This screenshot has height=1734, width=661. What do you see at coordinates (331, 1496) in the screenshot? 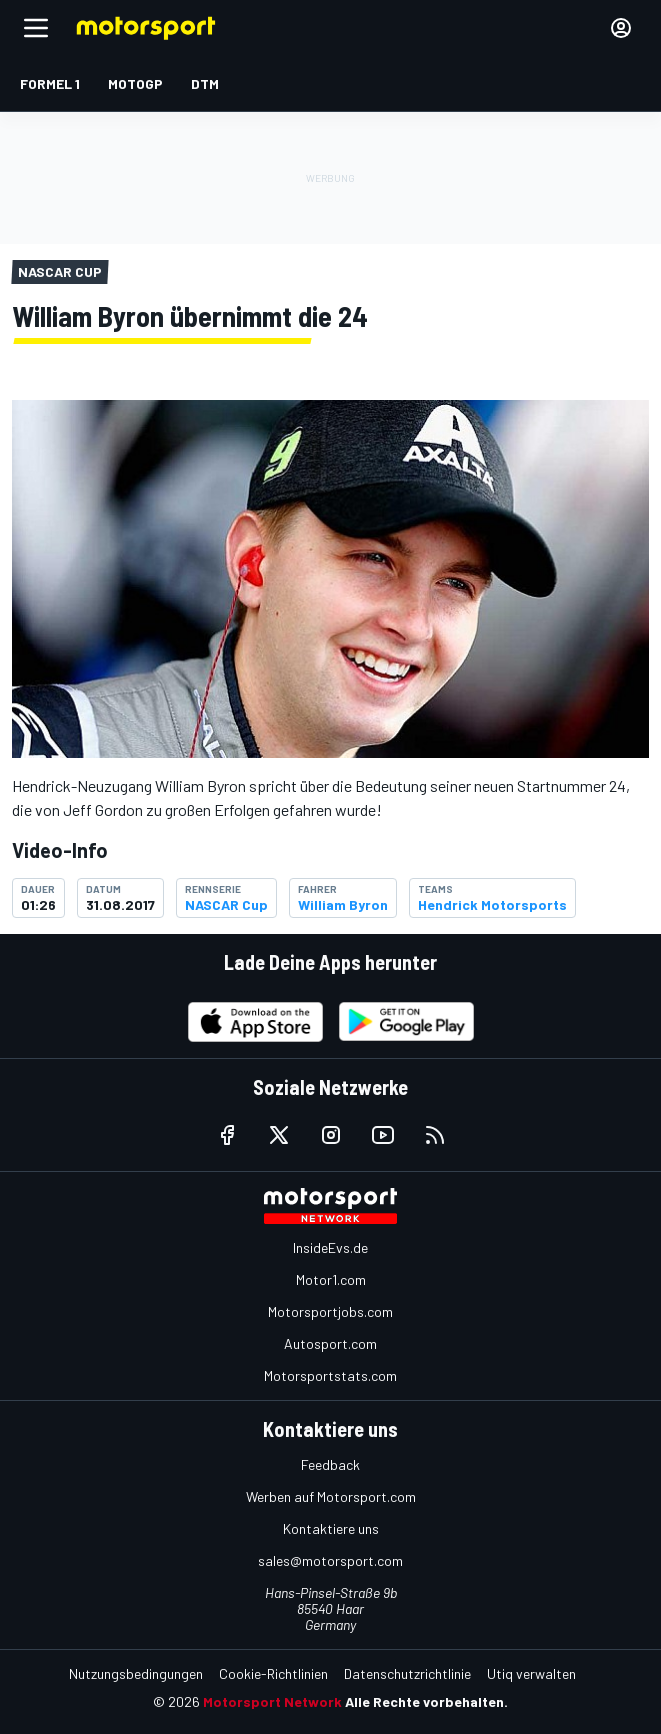
I see `Werben auf Motorsport.com` at bounding box center [331, 1496].